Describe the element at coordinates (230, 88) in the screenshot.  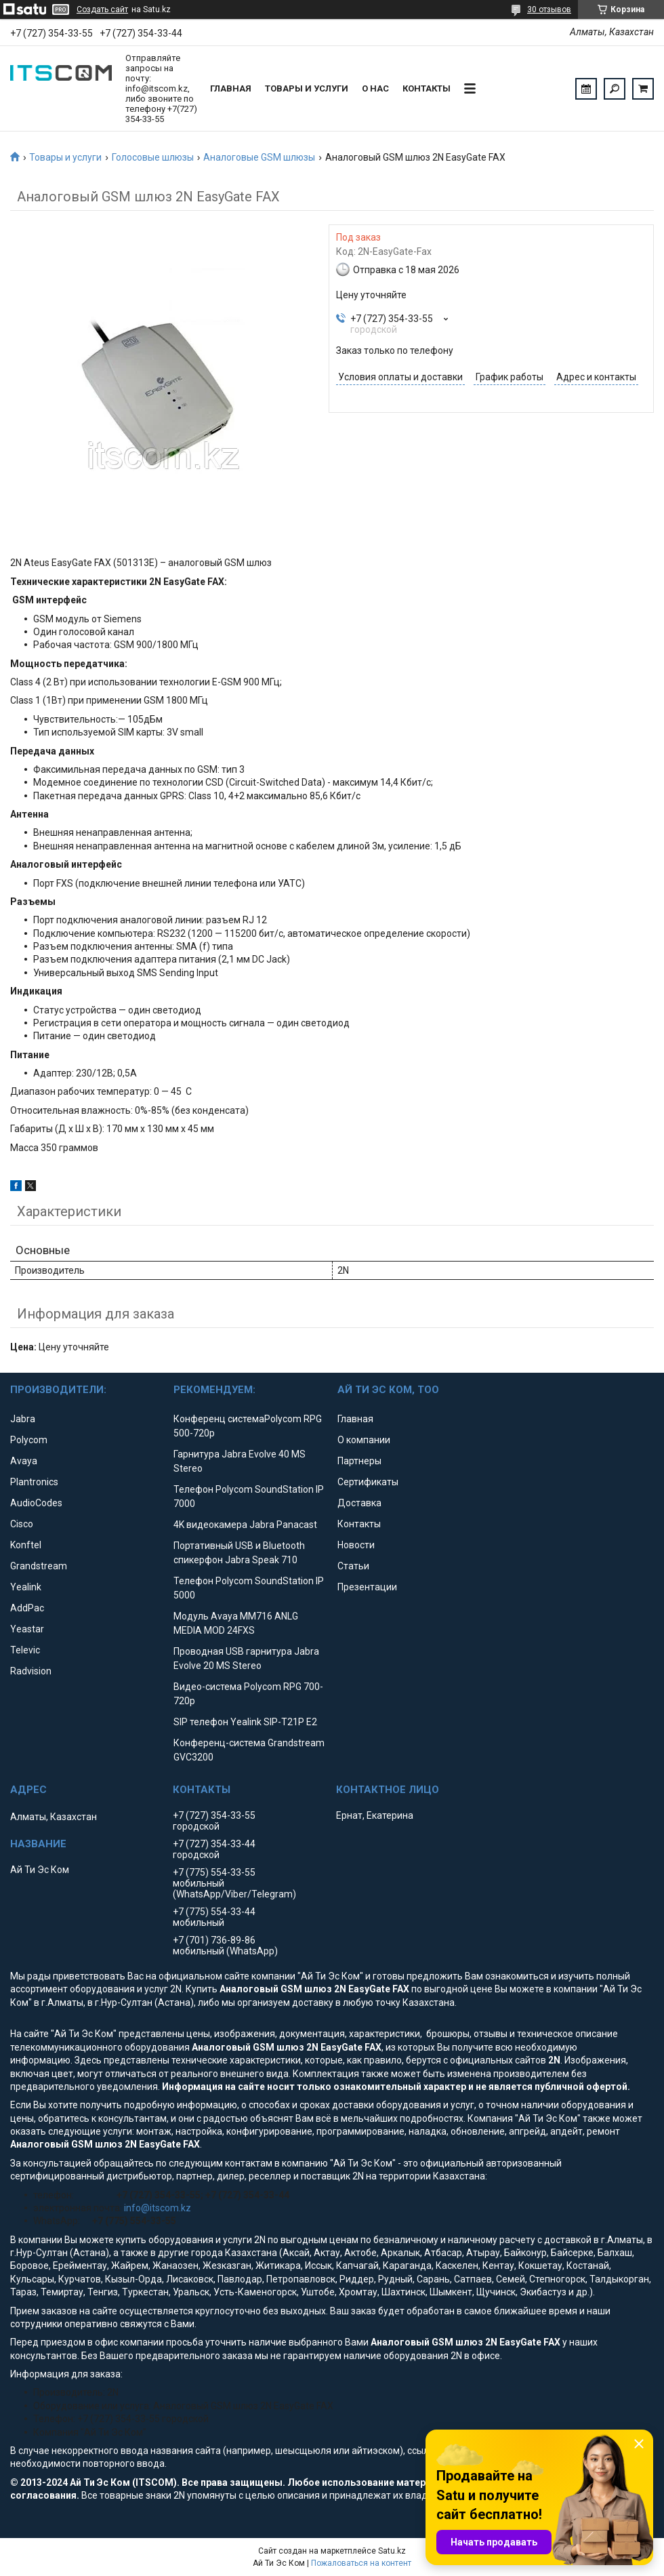
I see `Главная` at that location.